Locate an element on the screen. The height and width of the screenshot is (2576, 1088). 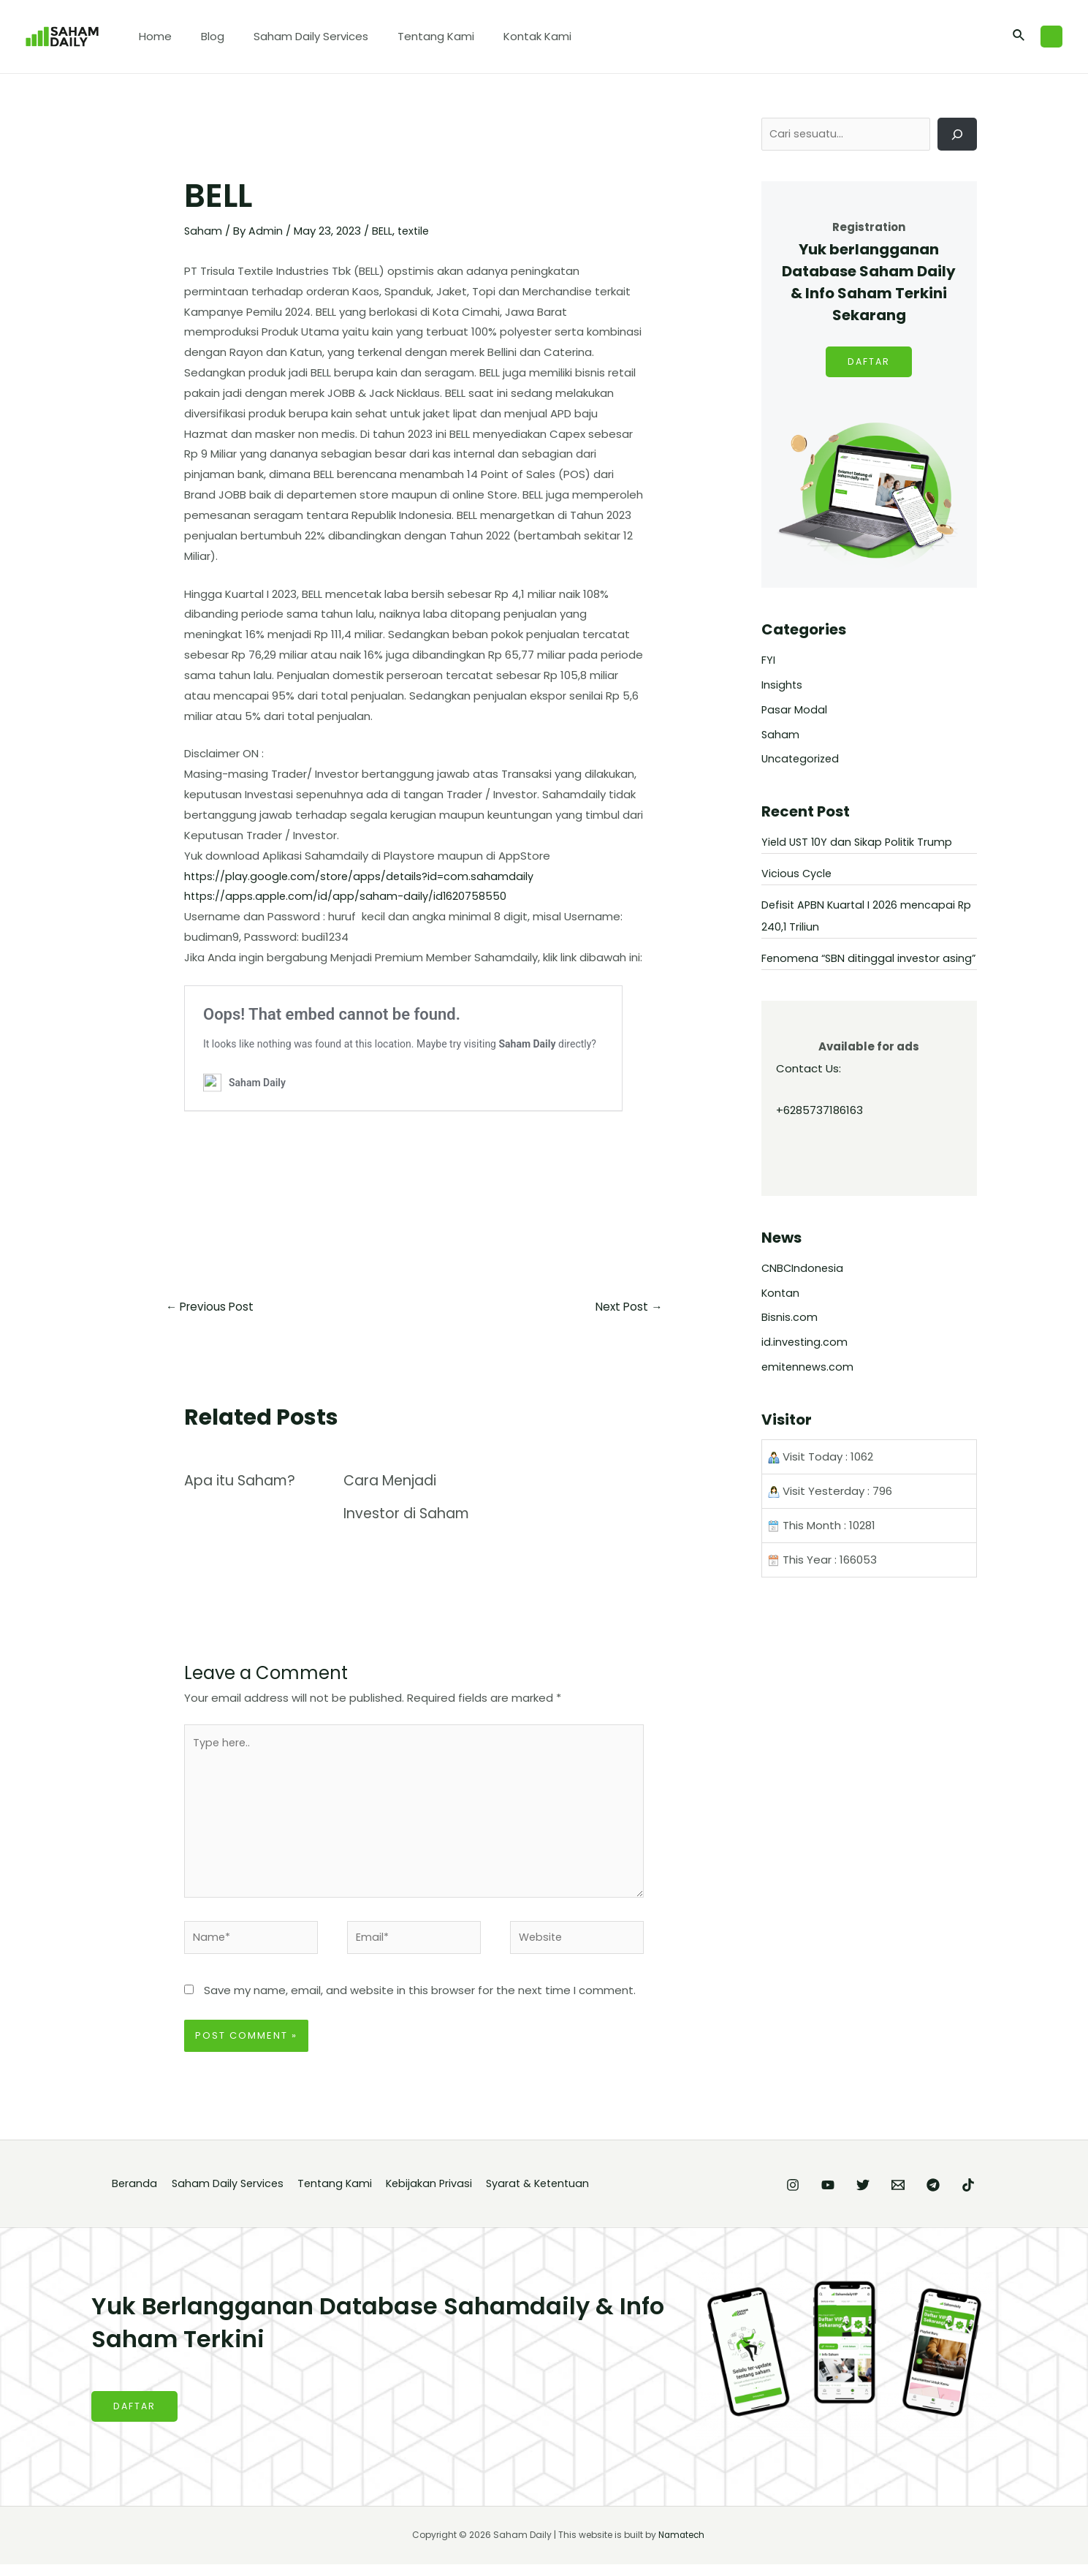
Syarat & Ketentuan is located at coordinates (555, 2194).